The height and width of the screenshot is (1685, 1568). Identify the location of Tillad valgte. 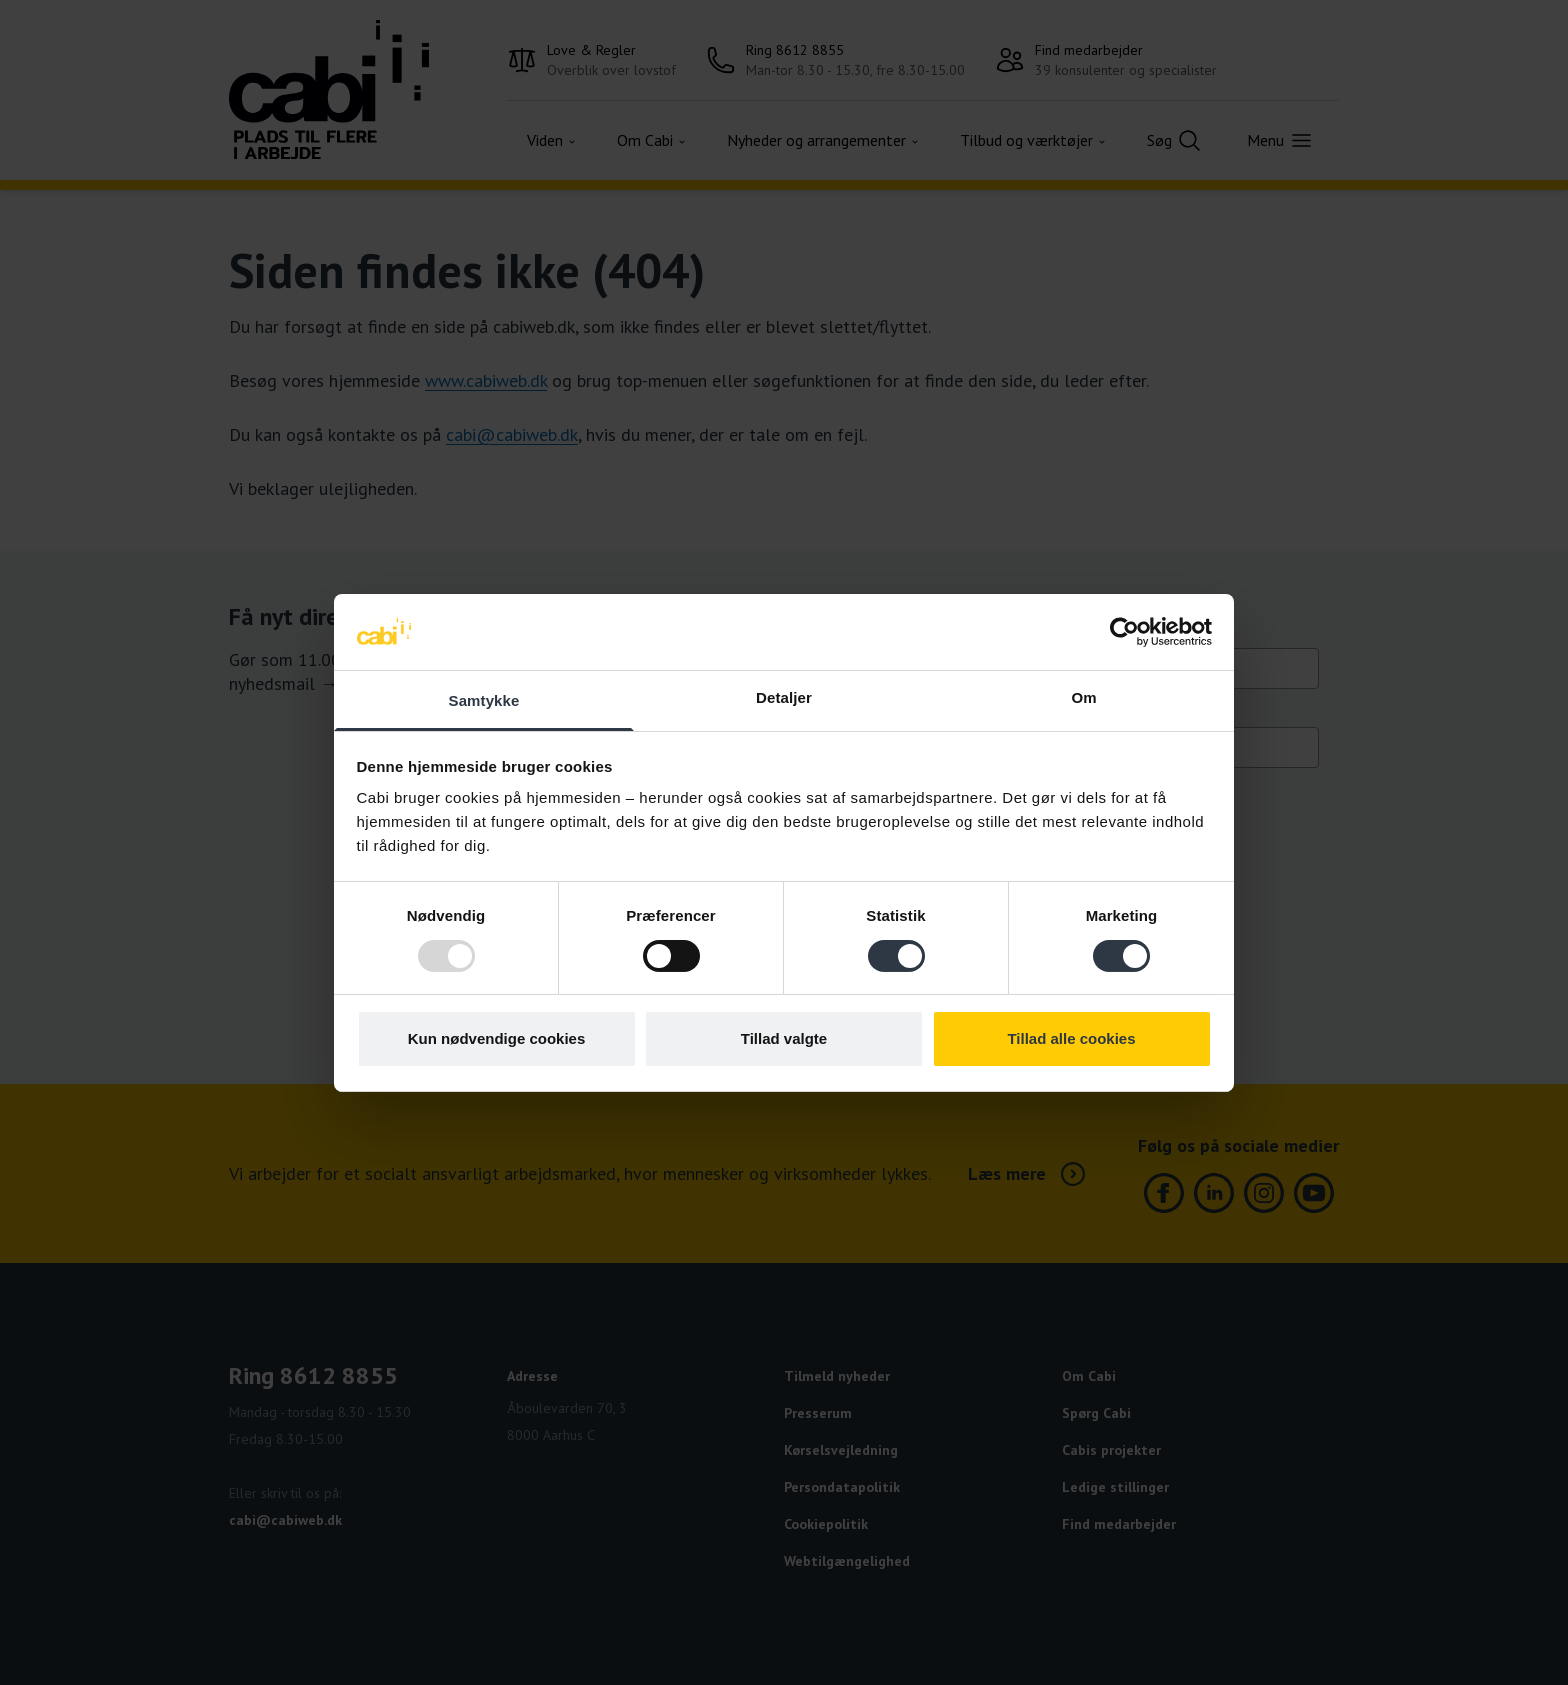
(784, 1038).